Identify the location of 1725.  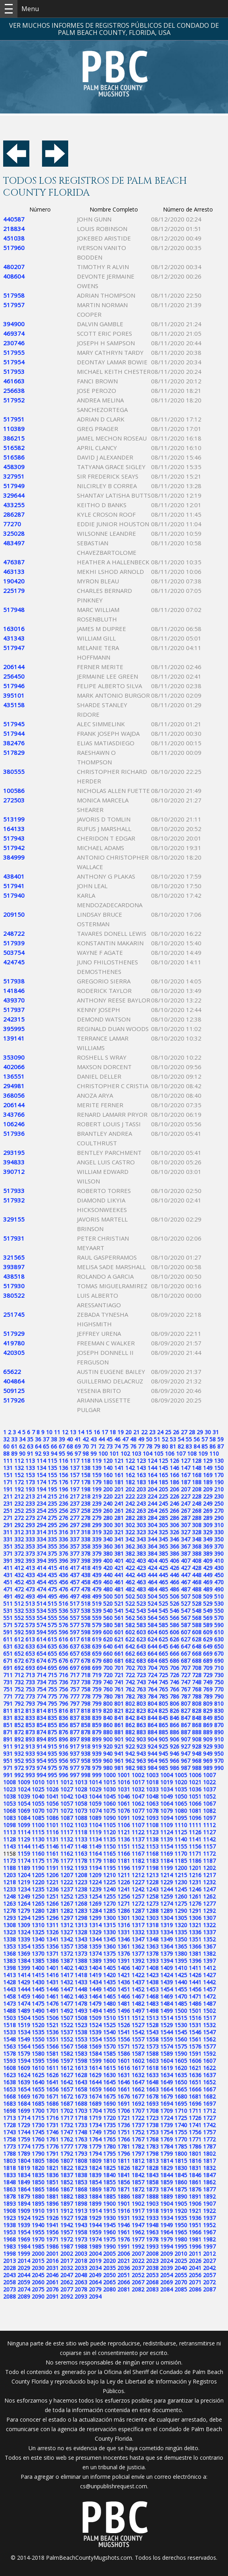
(180, 2118).